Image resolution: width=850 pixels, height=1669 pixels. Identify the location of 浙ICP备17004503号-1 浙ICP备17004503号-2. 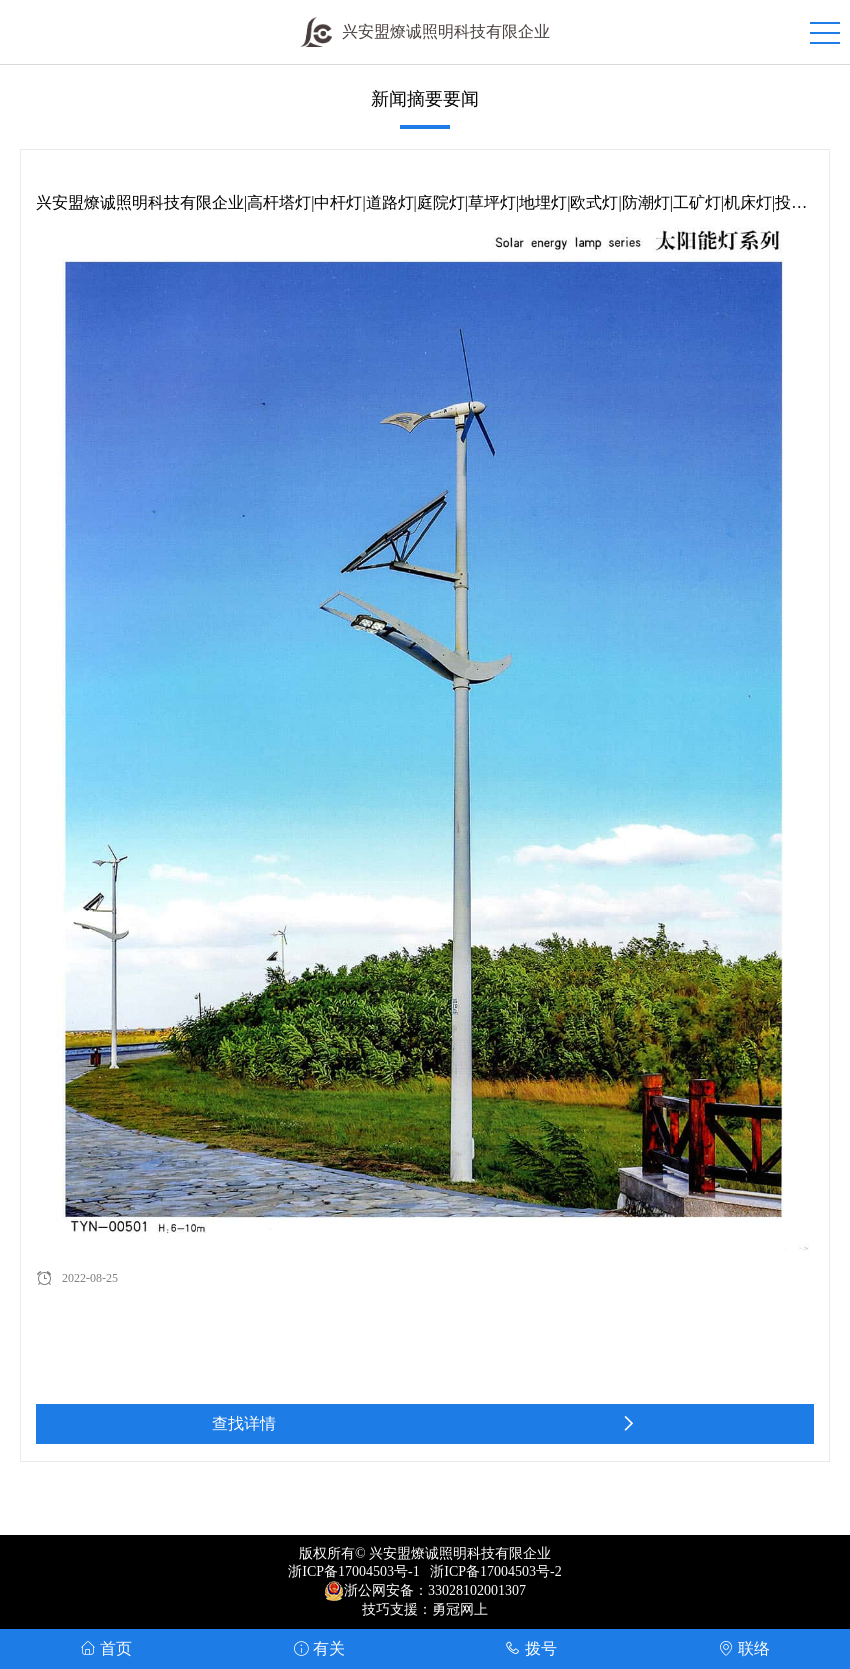
(424, 1571).